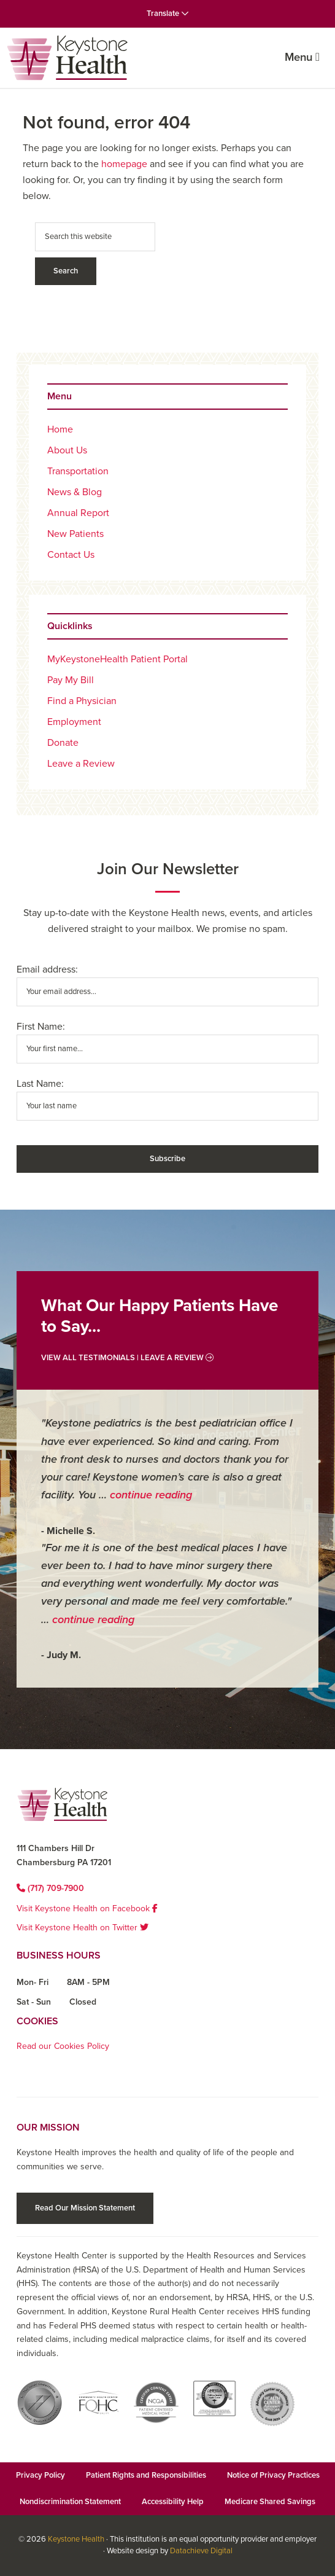 The image size is (335, 2576). I want to click on Read Our Mission Statement, so click(85, 2208).